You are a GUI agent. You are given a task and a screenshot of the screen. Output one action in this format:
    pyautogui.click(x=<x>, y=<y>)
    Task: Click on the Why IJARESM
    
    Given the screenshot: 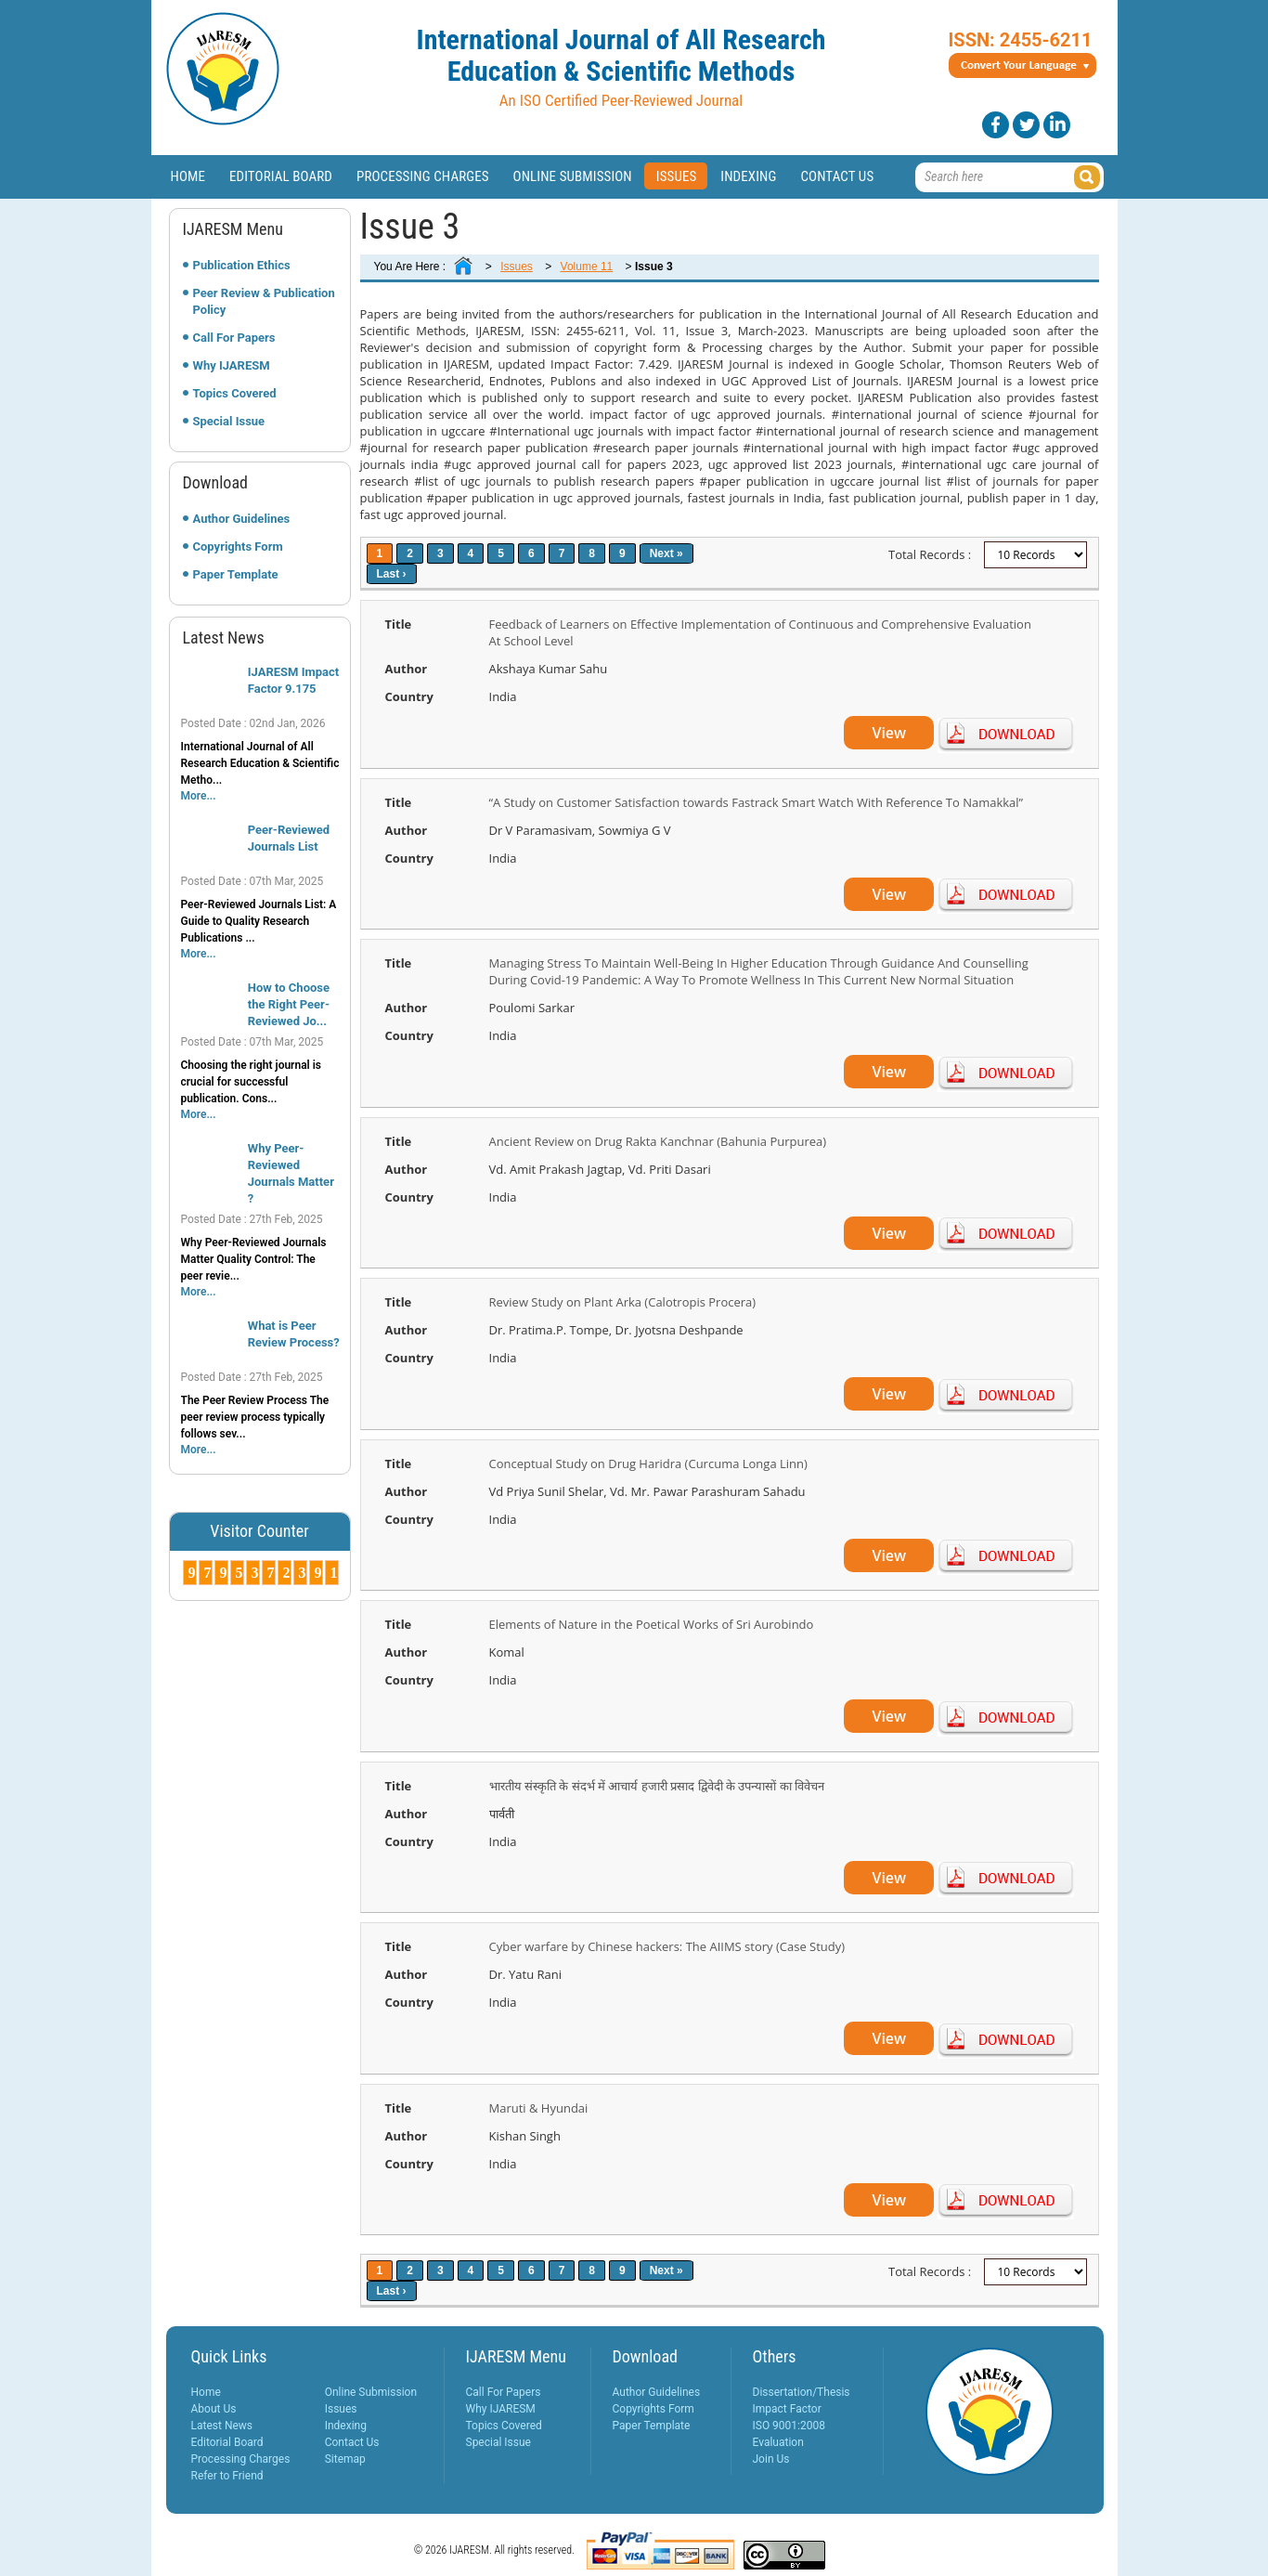 What is the action you would take?
    pyautogui.click(x=231, y=365)
    